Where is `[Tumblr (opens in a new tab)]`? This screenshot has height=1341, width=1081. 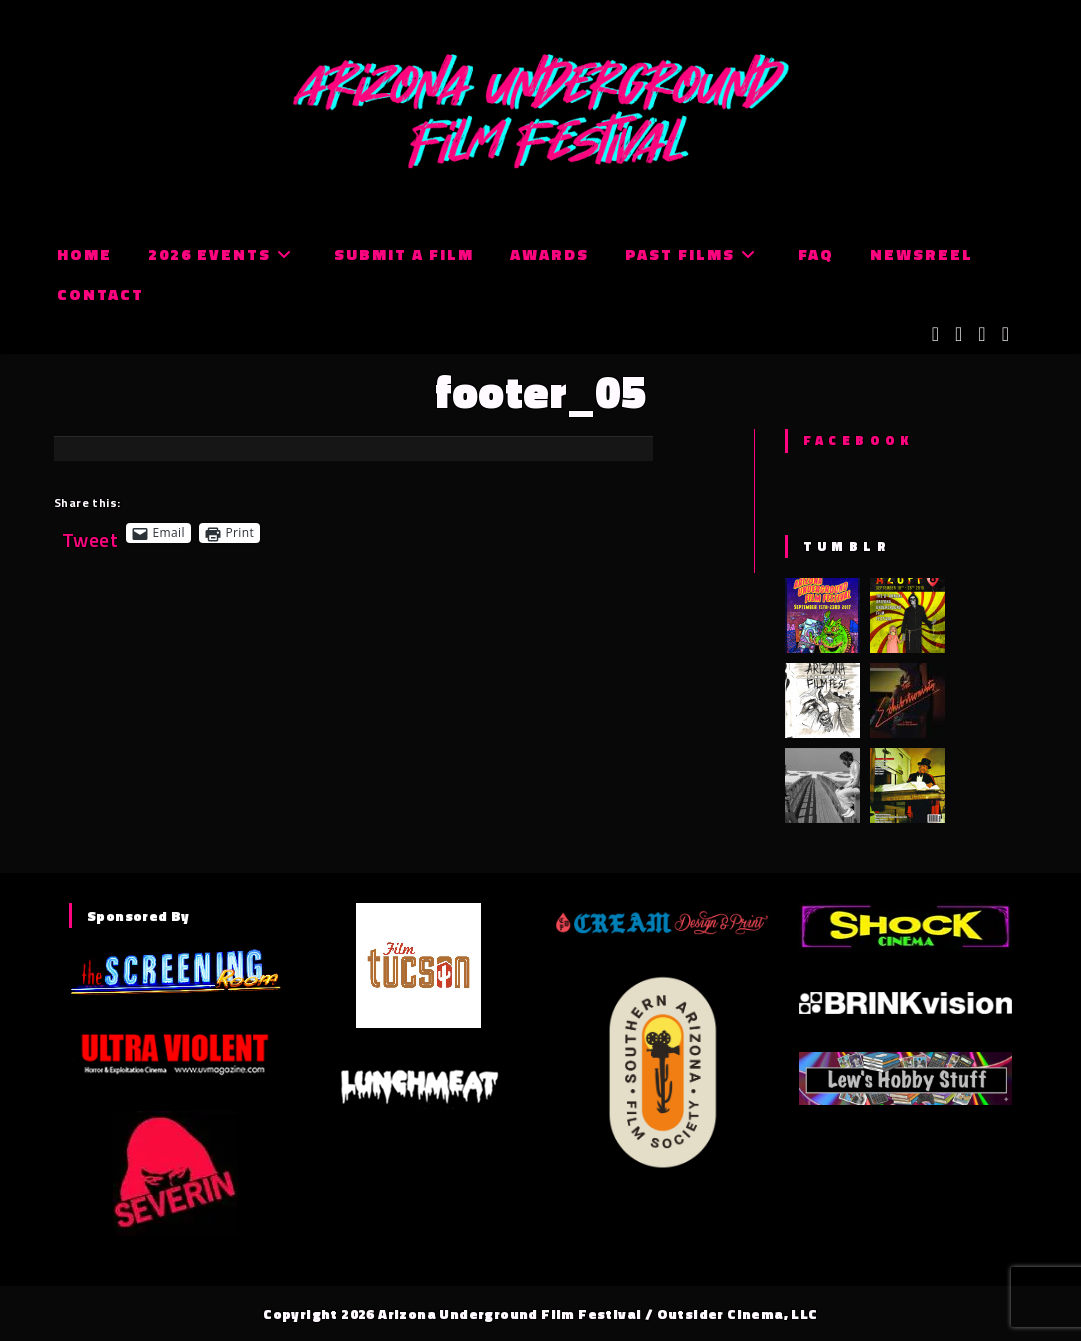 [Tumblr (opens in a new tab)] is located at coordinates (1005, 334).